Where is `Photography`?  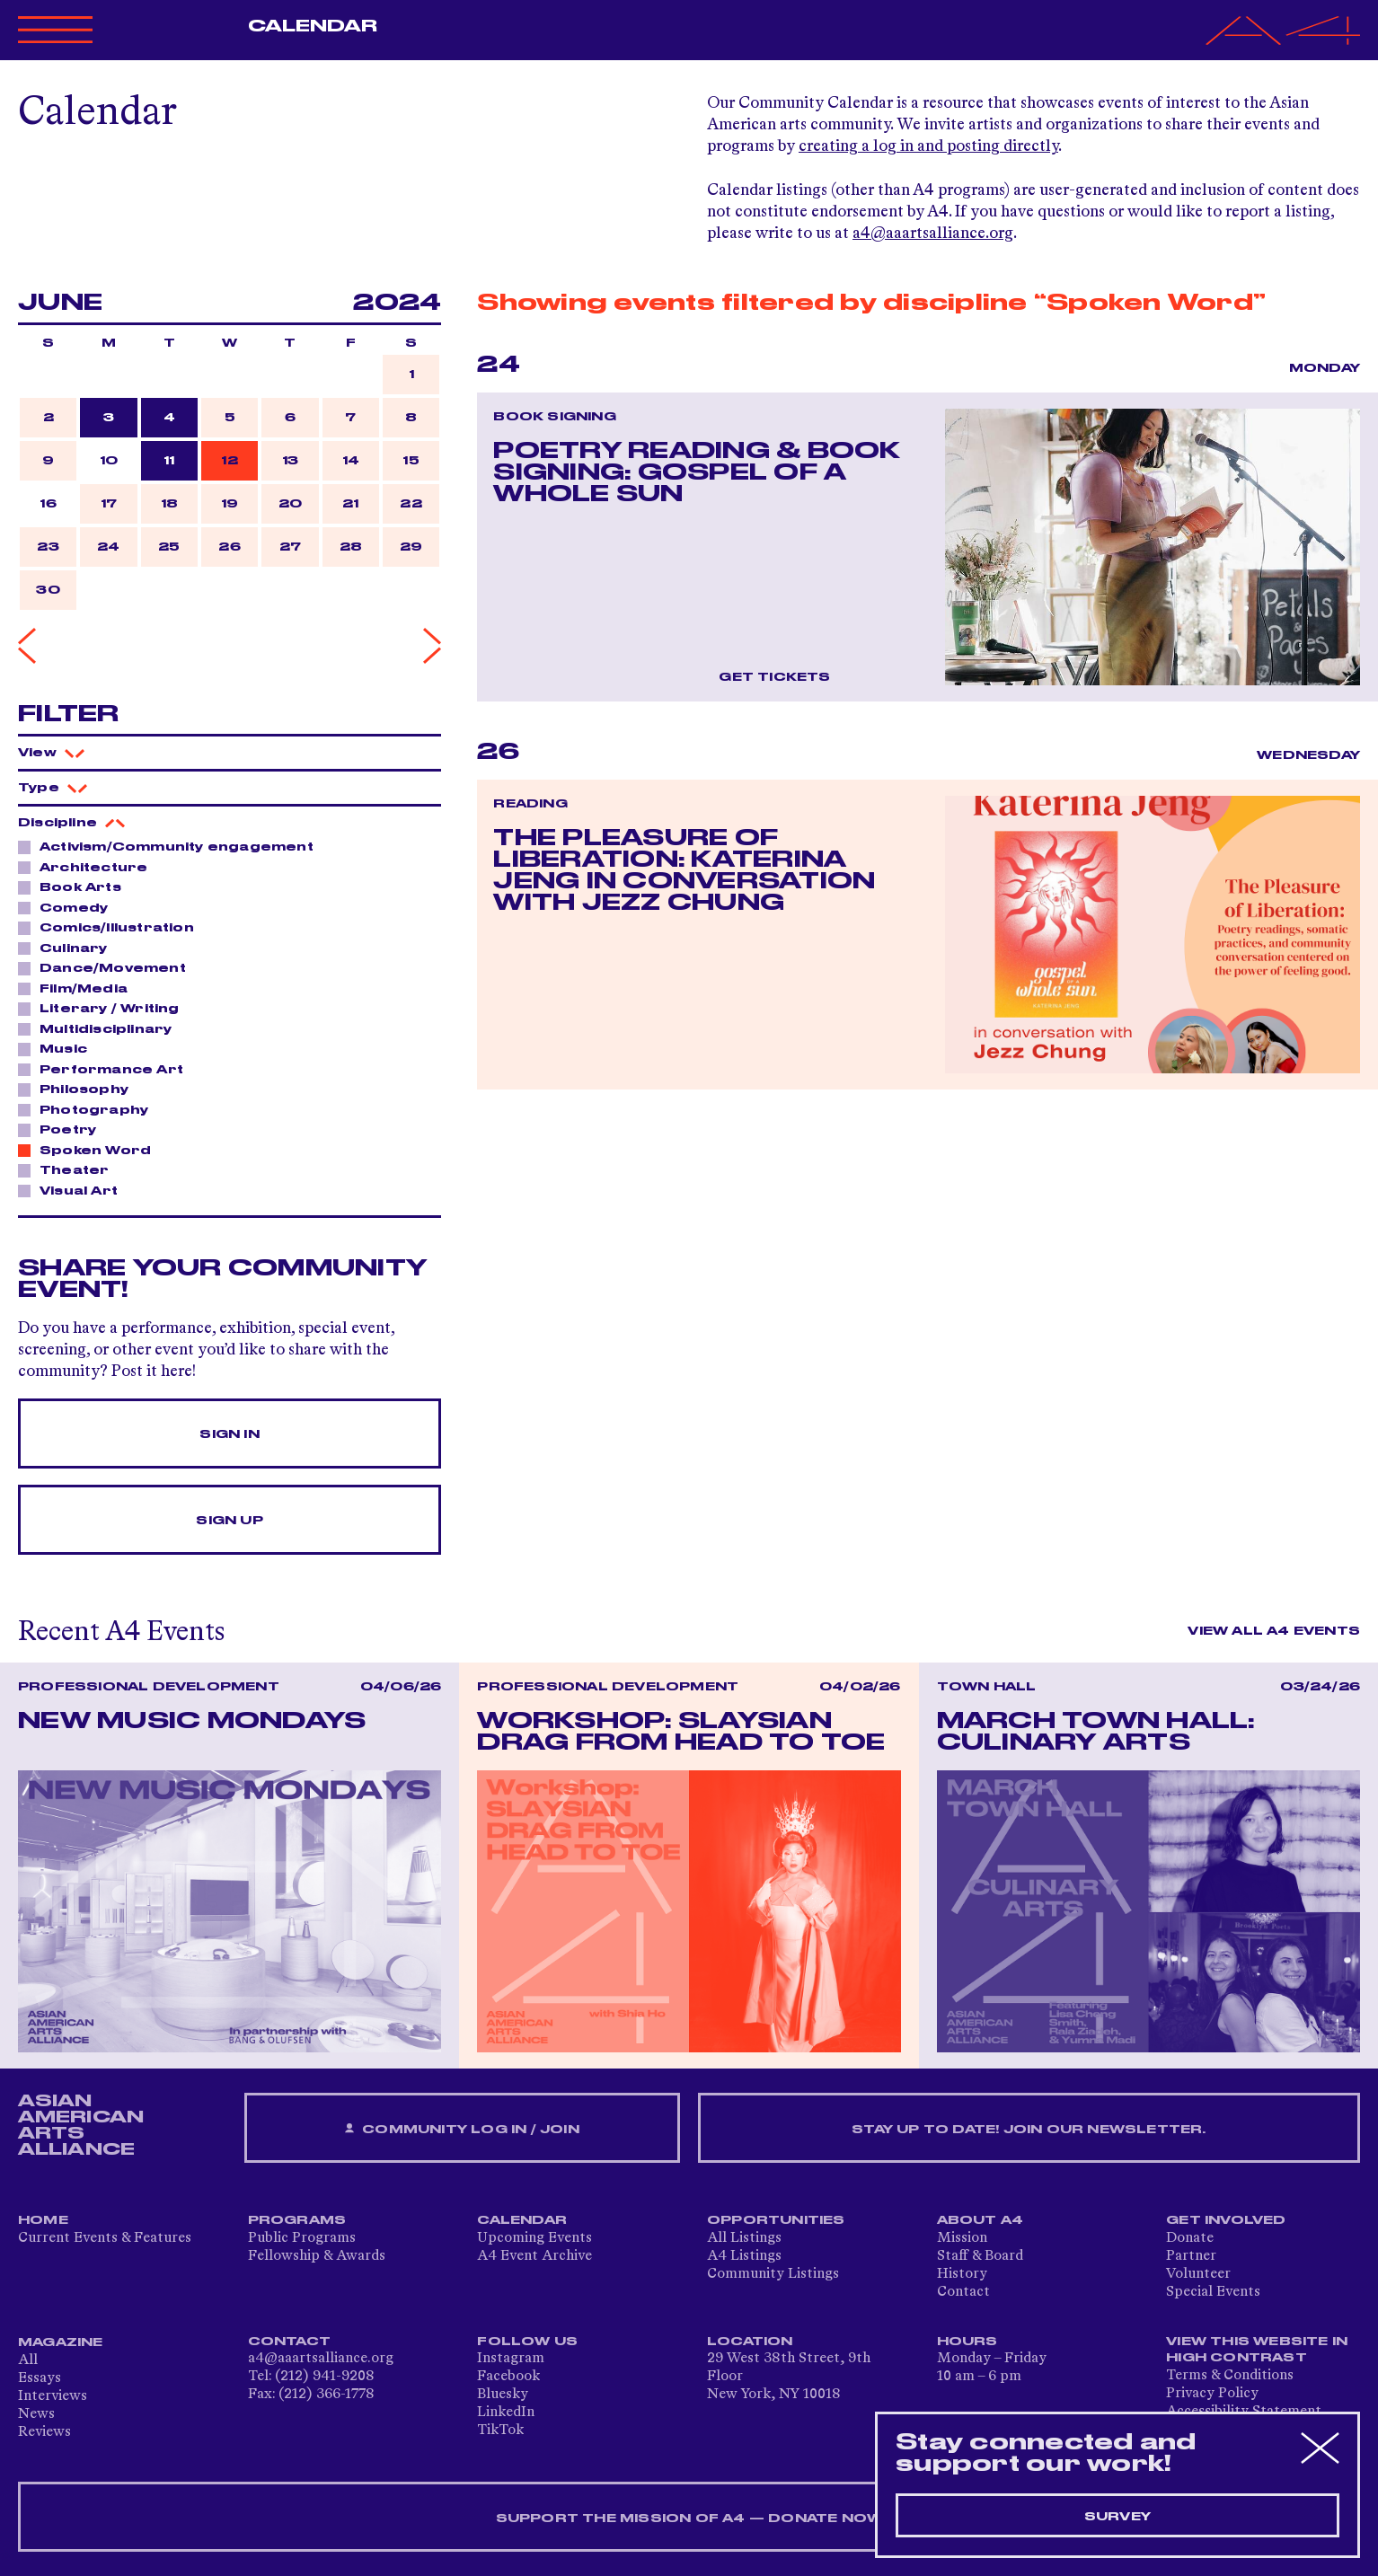 Photography is located at coordinates (89, 1109).